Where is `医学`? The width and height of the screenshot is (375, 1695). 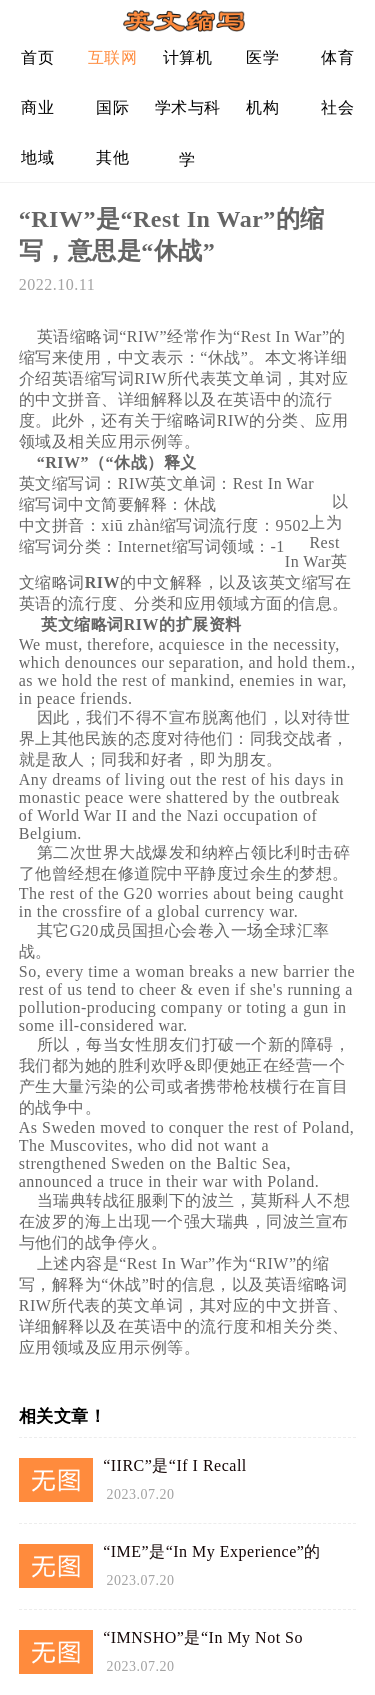
医学 is located at coordinates (262, 57).